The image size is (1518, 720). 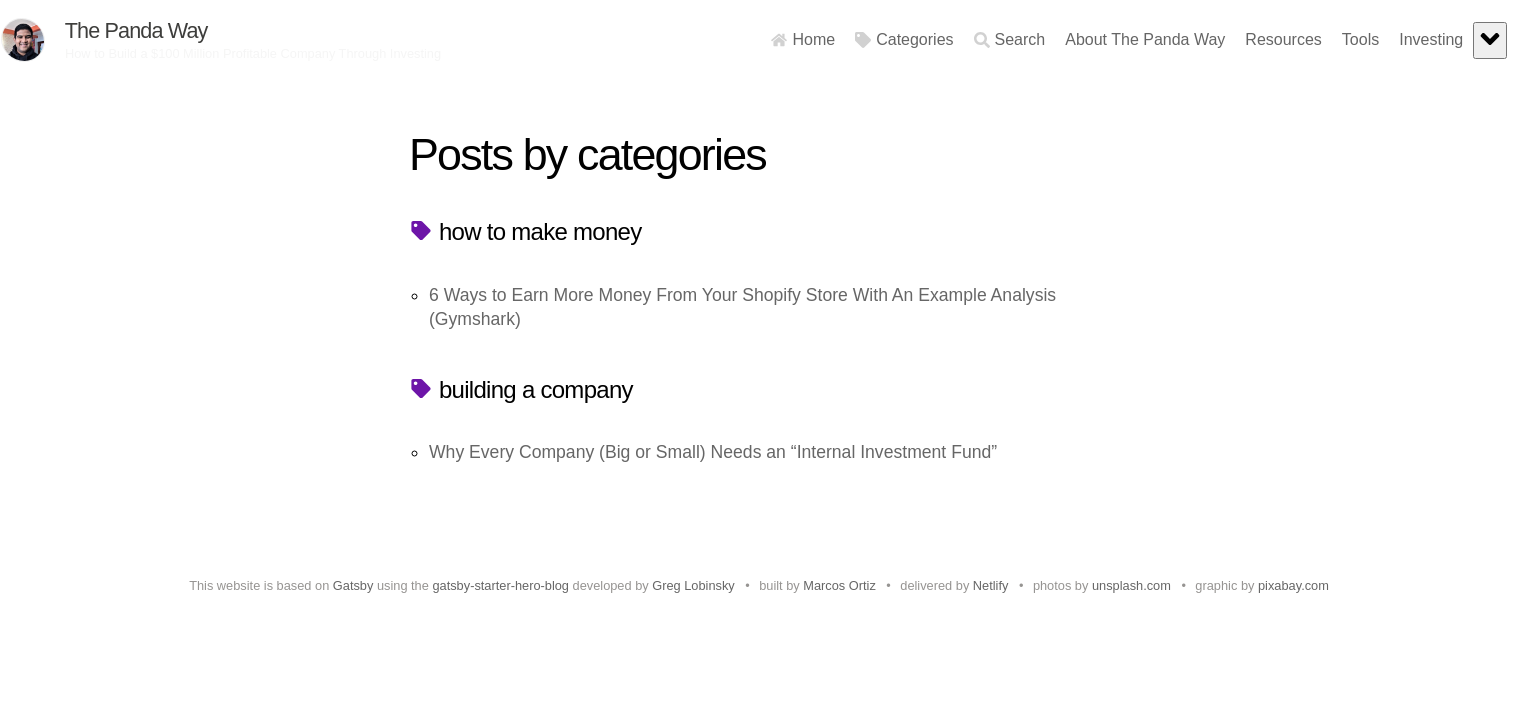 I want to click on [expand], so click(x=1451, y=40).